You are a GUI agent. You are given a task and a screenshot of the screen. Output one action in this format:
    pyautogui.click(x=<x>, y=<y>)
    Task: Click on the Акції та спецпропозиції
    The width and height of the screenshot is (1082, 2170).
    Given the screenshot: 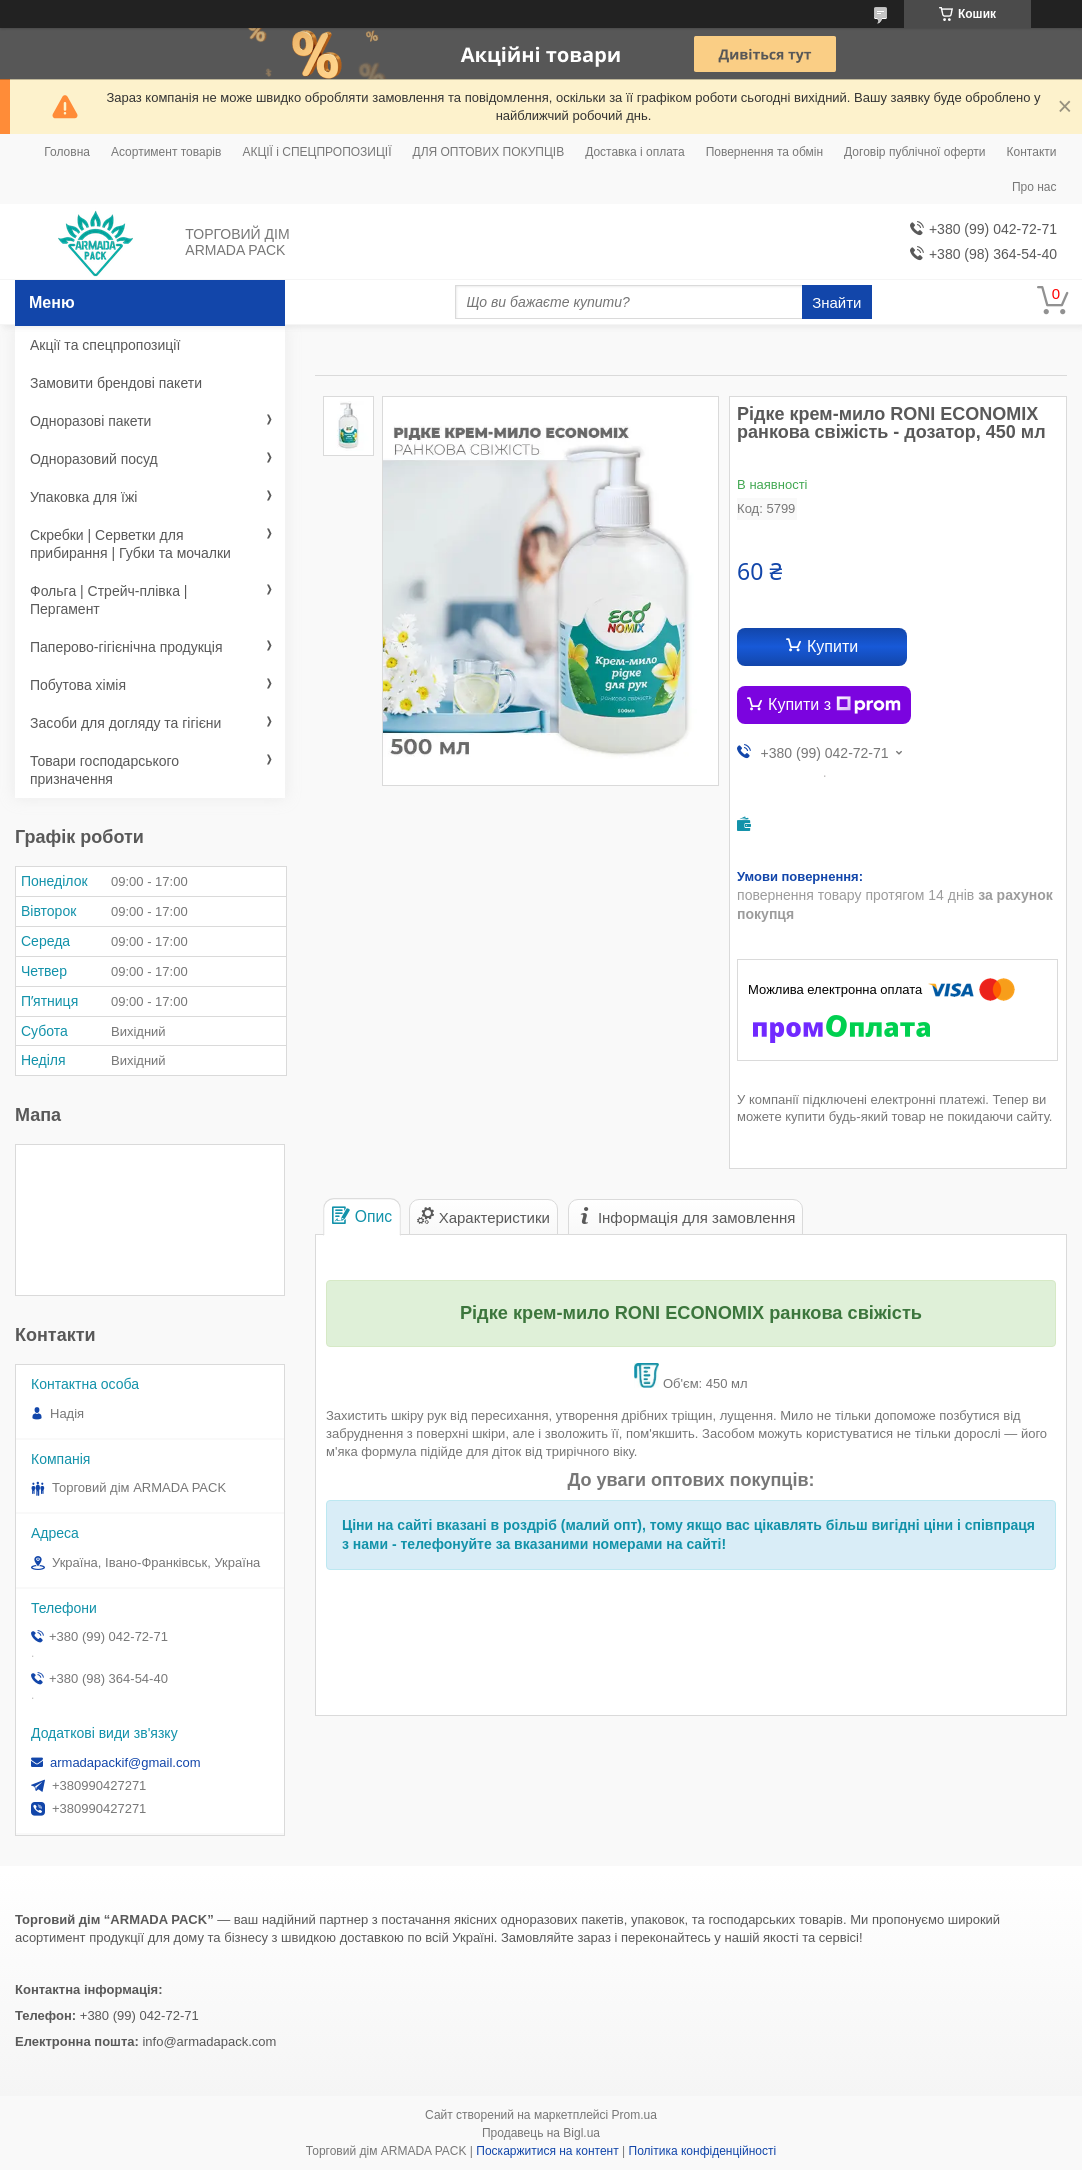 What is the action you would take?
    pyautogui.click(x=105, y=345)
    